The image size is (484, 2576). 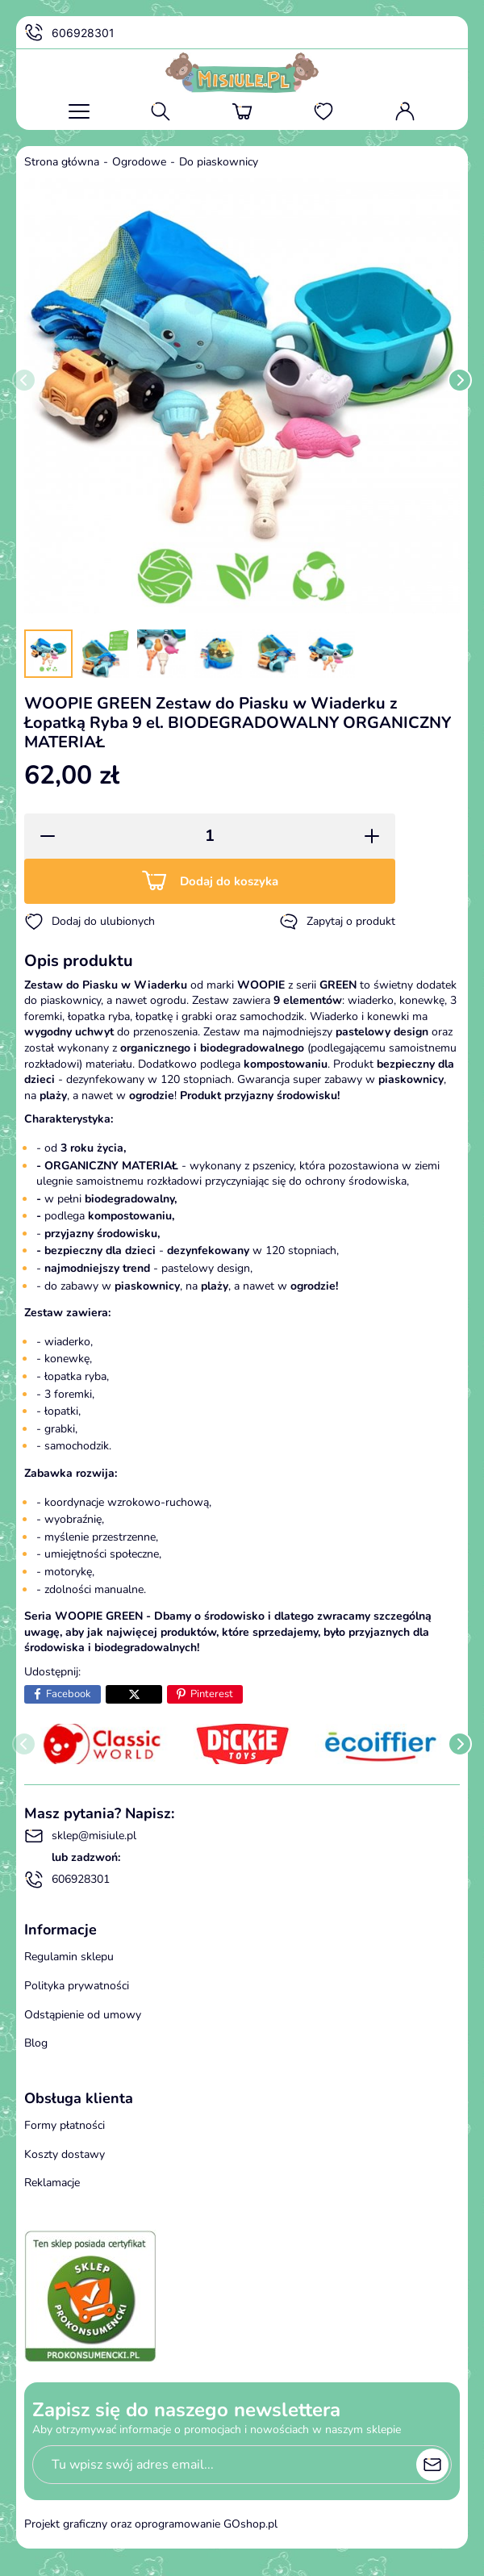 I want to click on Formy płatności, so click(x=64, y=2125).